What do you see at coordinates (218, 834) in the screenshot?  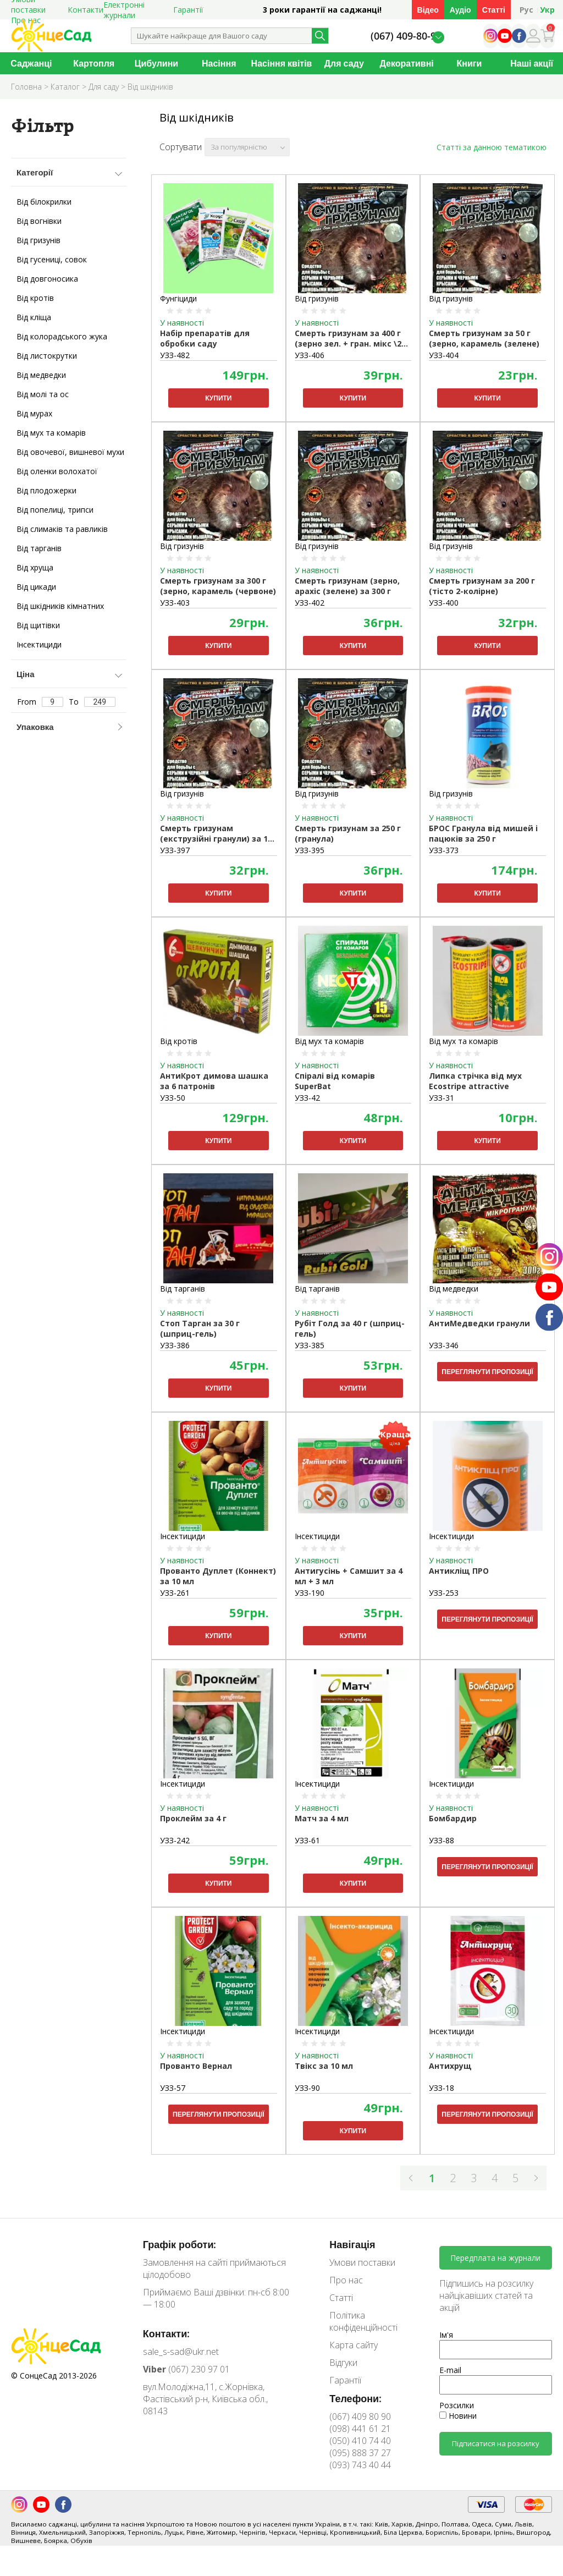 I see `Смерть гризунам (екструзійні гранули) за 100 г` at bounding box center [218, 834].